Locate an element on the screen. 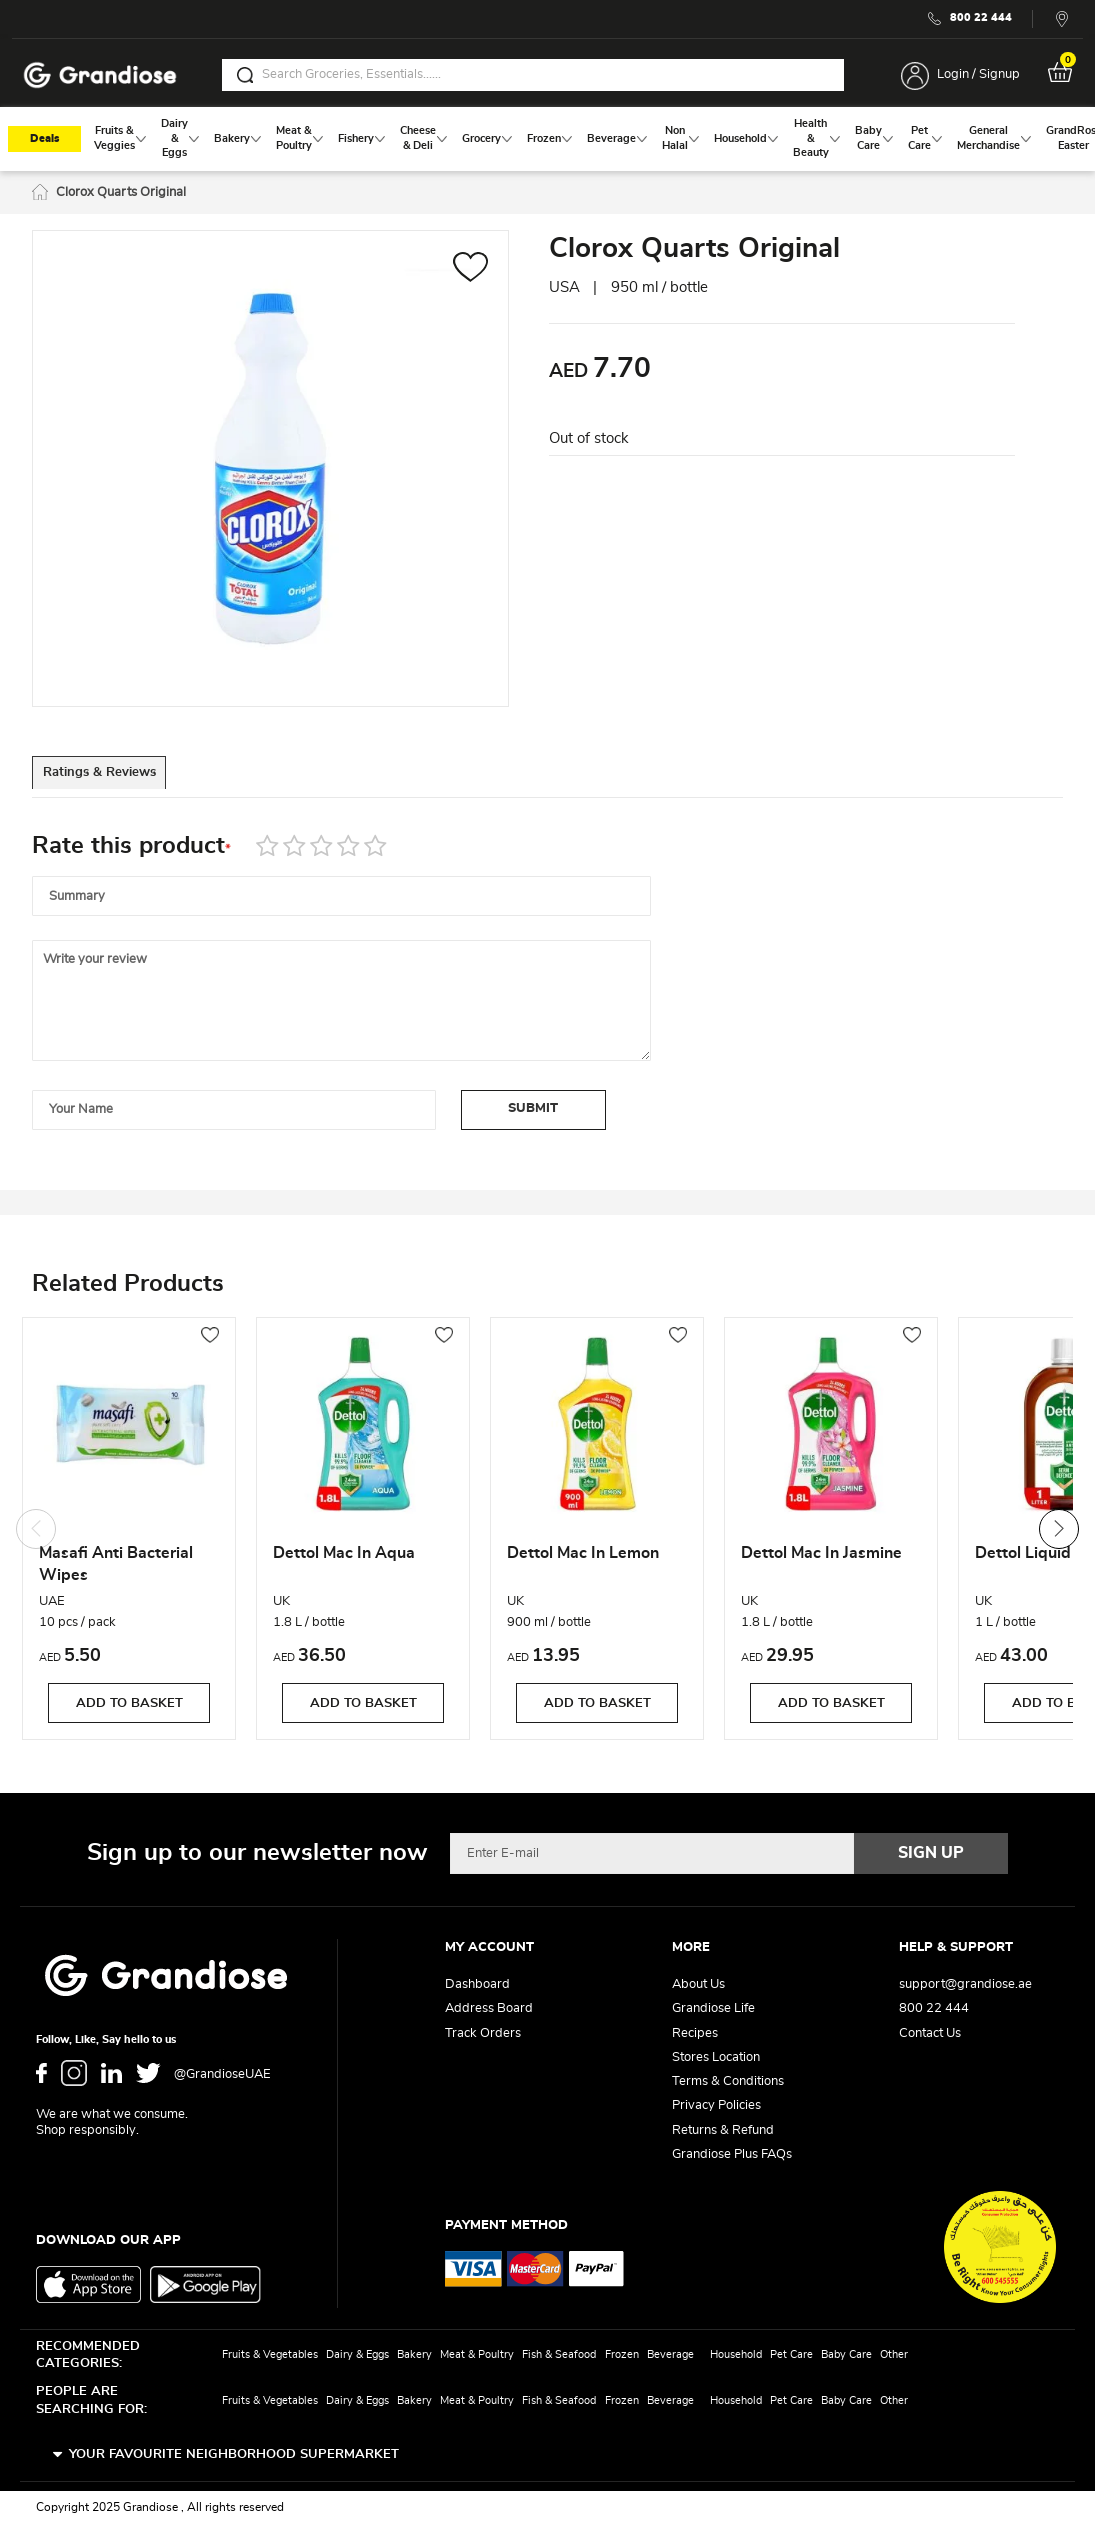 The image size is (1095, 2524). [button] is located at coordinates (470, 273).